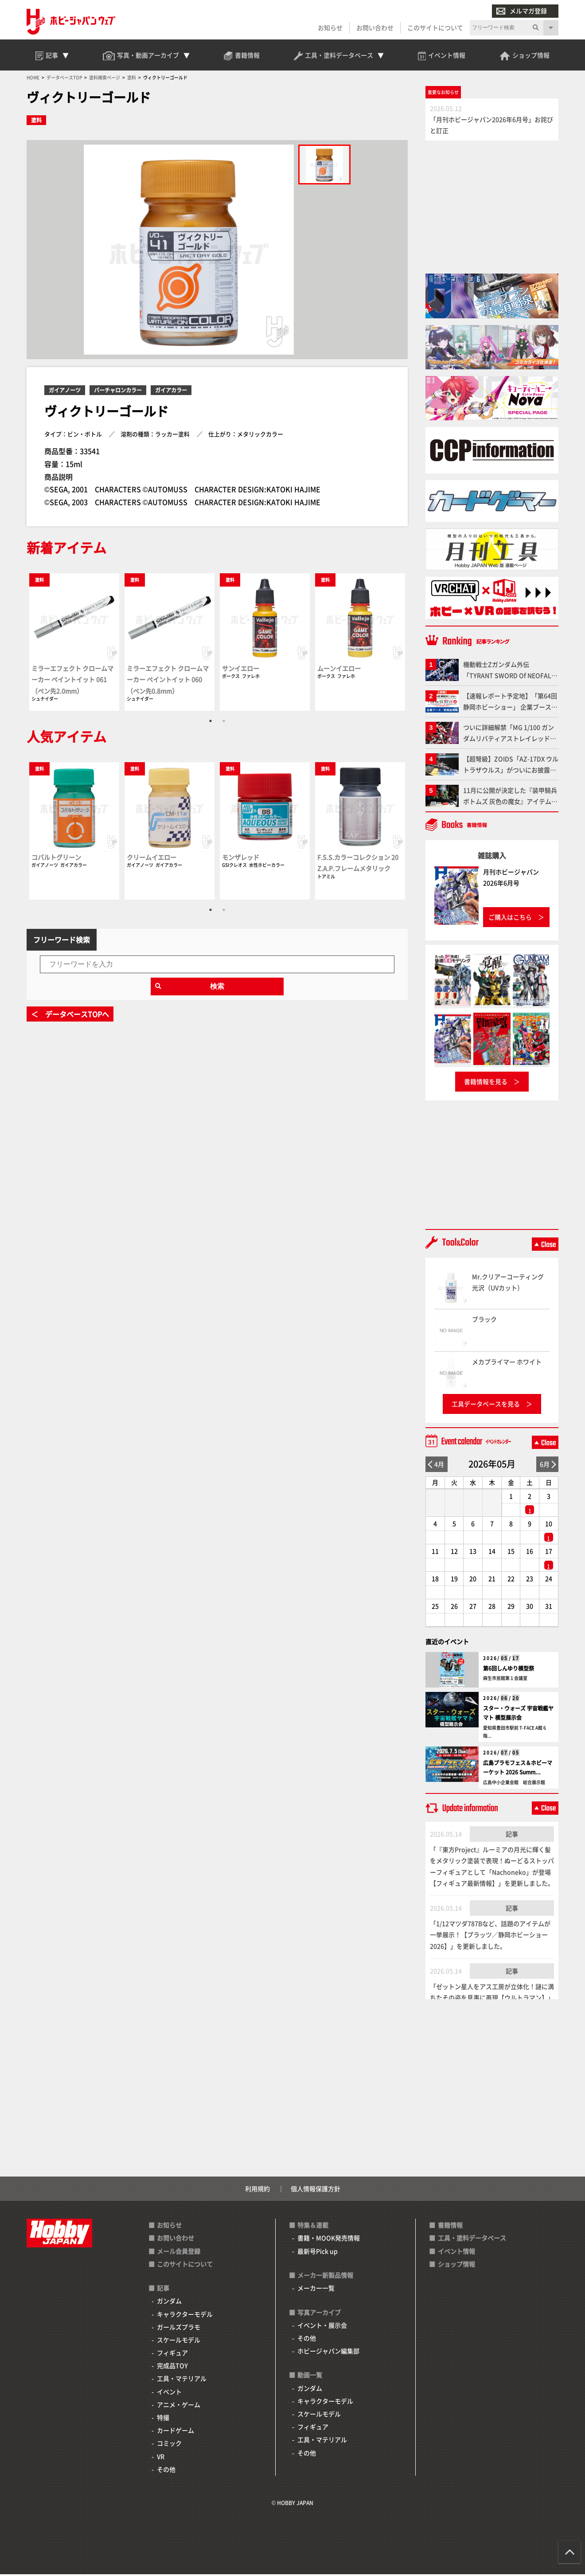 This screenshot has height=2576, width=585. Describe the element at coordinates (492, 1999) in the screenshot. I see `「ゼットン星人をアス工房が立体化！謎に満ちたその姿を見事に再現【ウルトラマン】」を更新しました。` at that location.